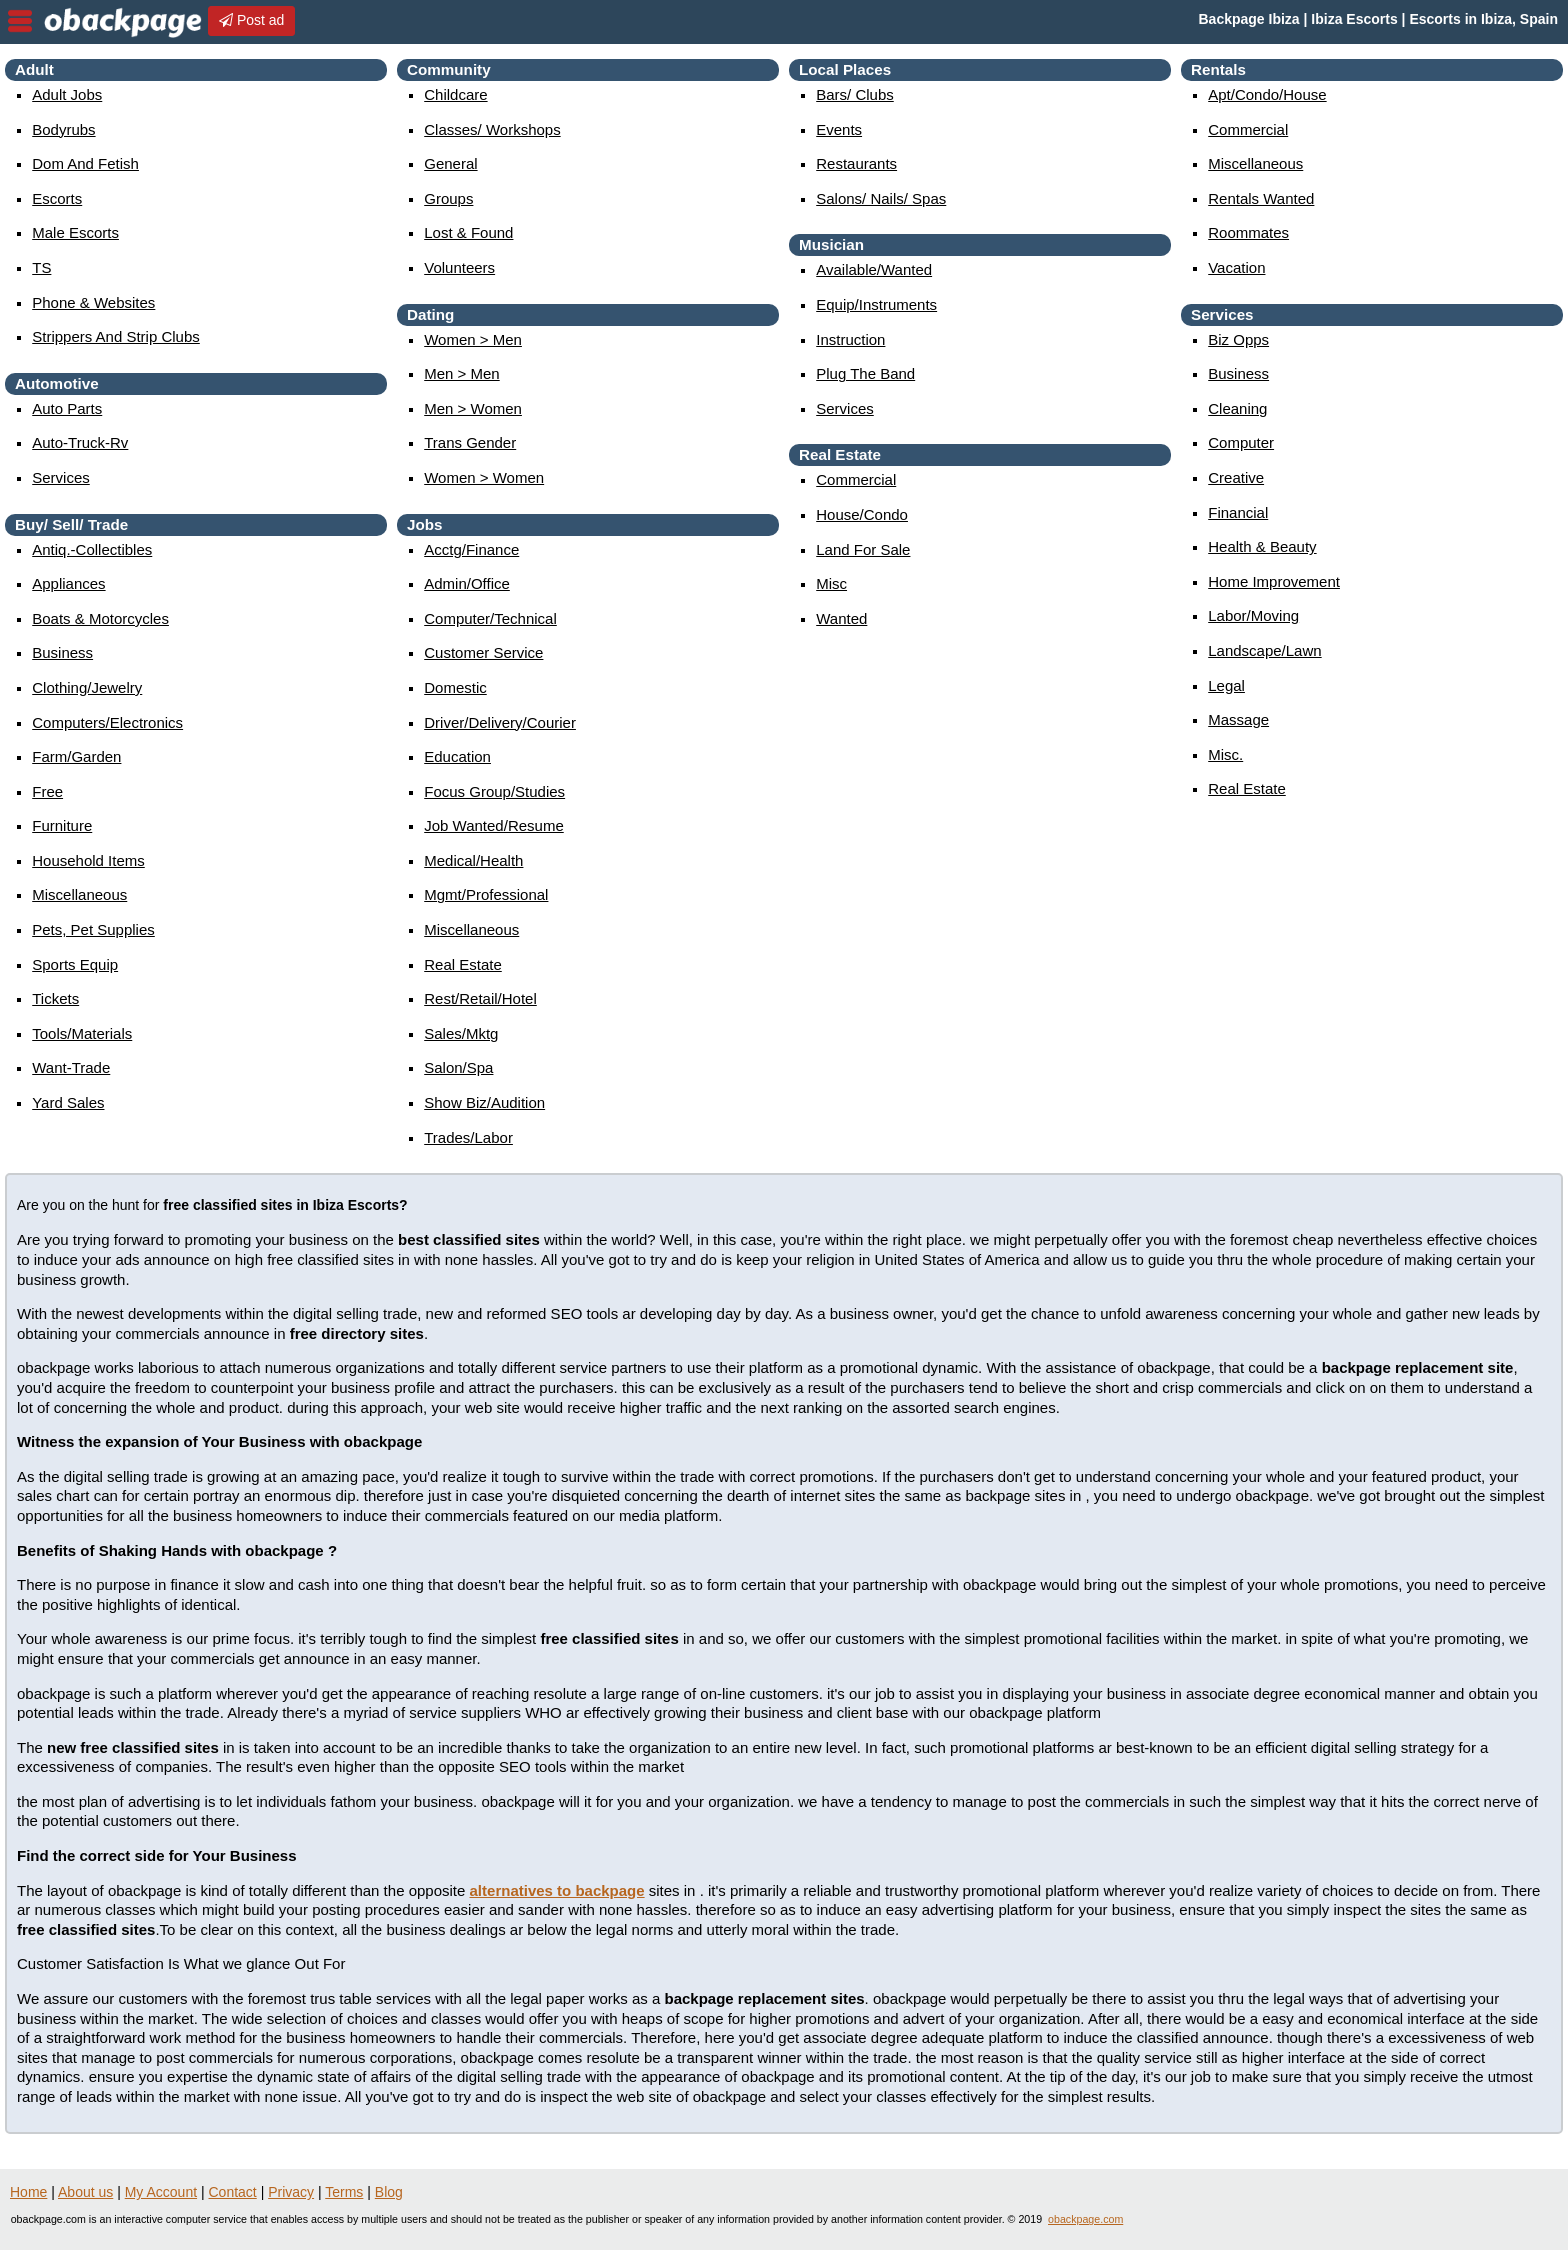 The width and height of the screenshot is (1568, 2250). I want to click on wanted, so click(841, 618).